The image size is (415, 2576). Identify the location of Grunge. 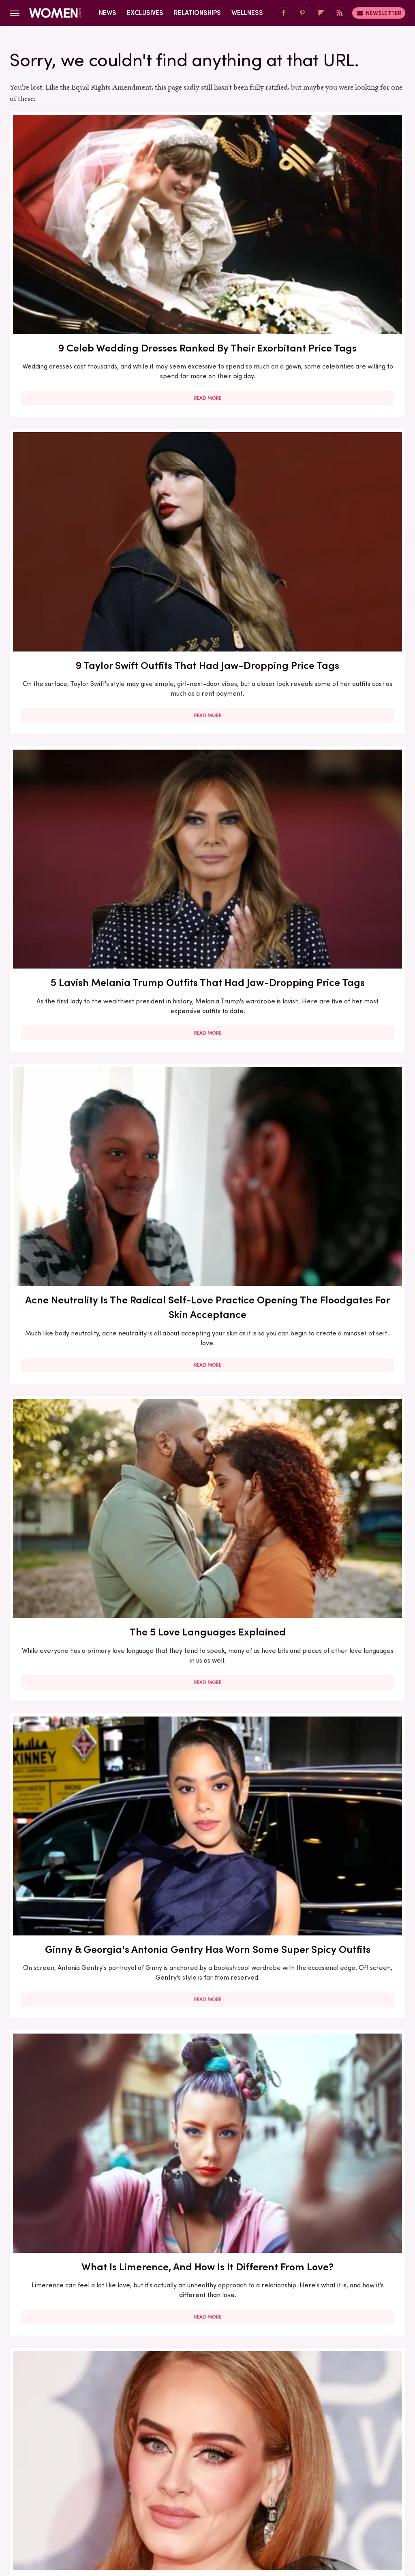
(197, 2499).